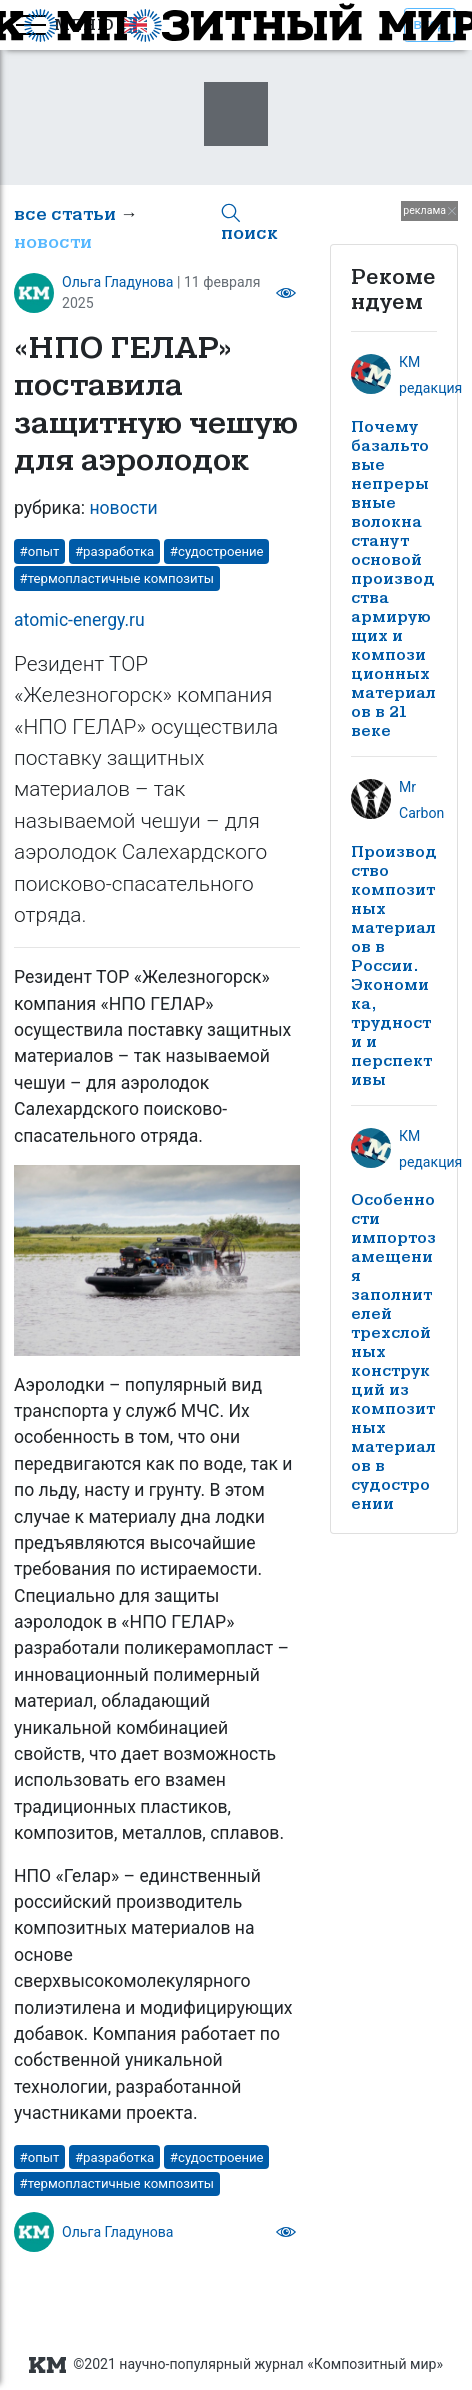 Image resolution: width=472 pixels, height=2390 pixels. What do you see at coordinates (117, 578) in the screenshot?
I see `#термопластичные композиты` at bounding box center [117, 578].